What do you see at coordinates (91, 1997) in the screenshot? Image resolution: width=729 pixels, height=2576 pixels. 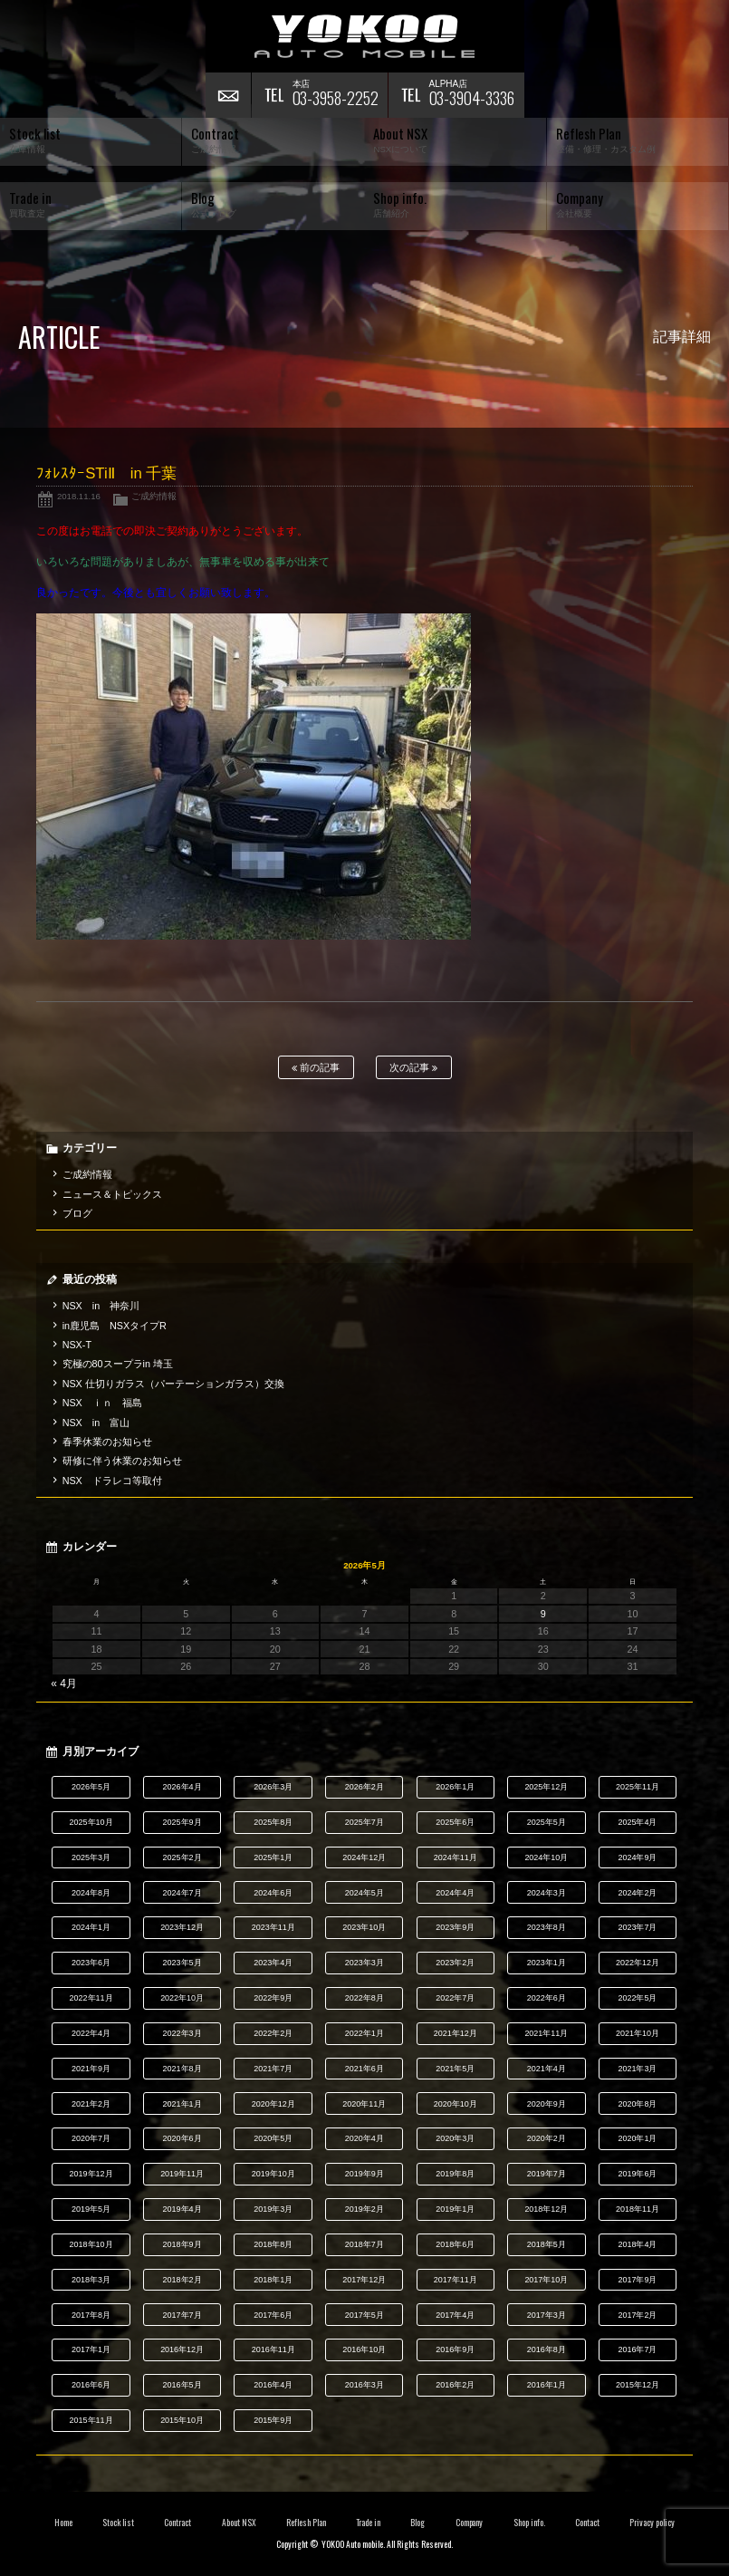 I see `2022年11月` at bounding box center [91, 1997].